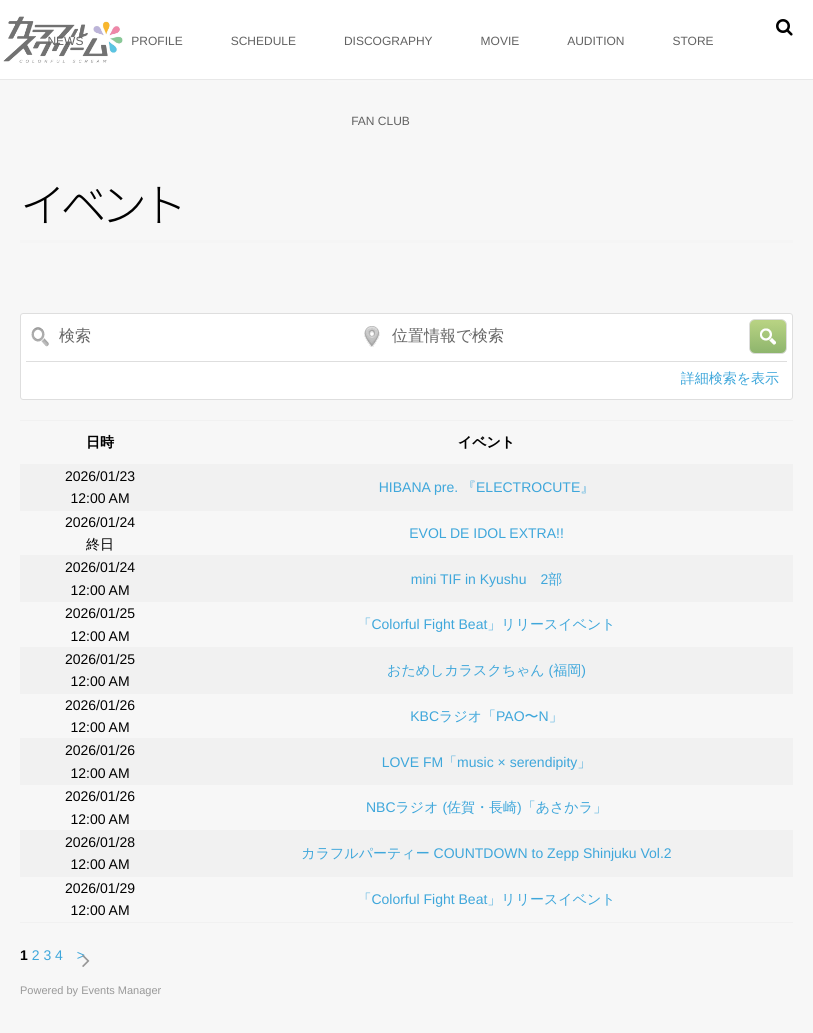 This screenshot has width=813, height=1033. Describe the element at coordinates (487, 487) in the screenshot. I see `HIBANA pre. 『ELECTROCUTE』` at that location.